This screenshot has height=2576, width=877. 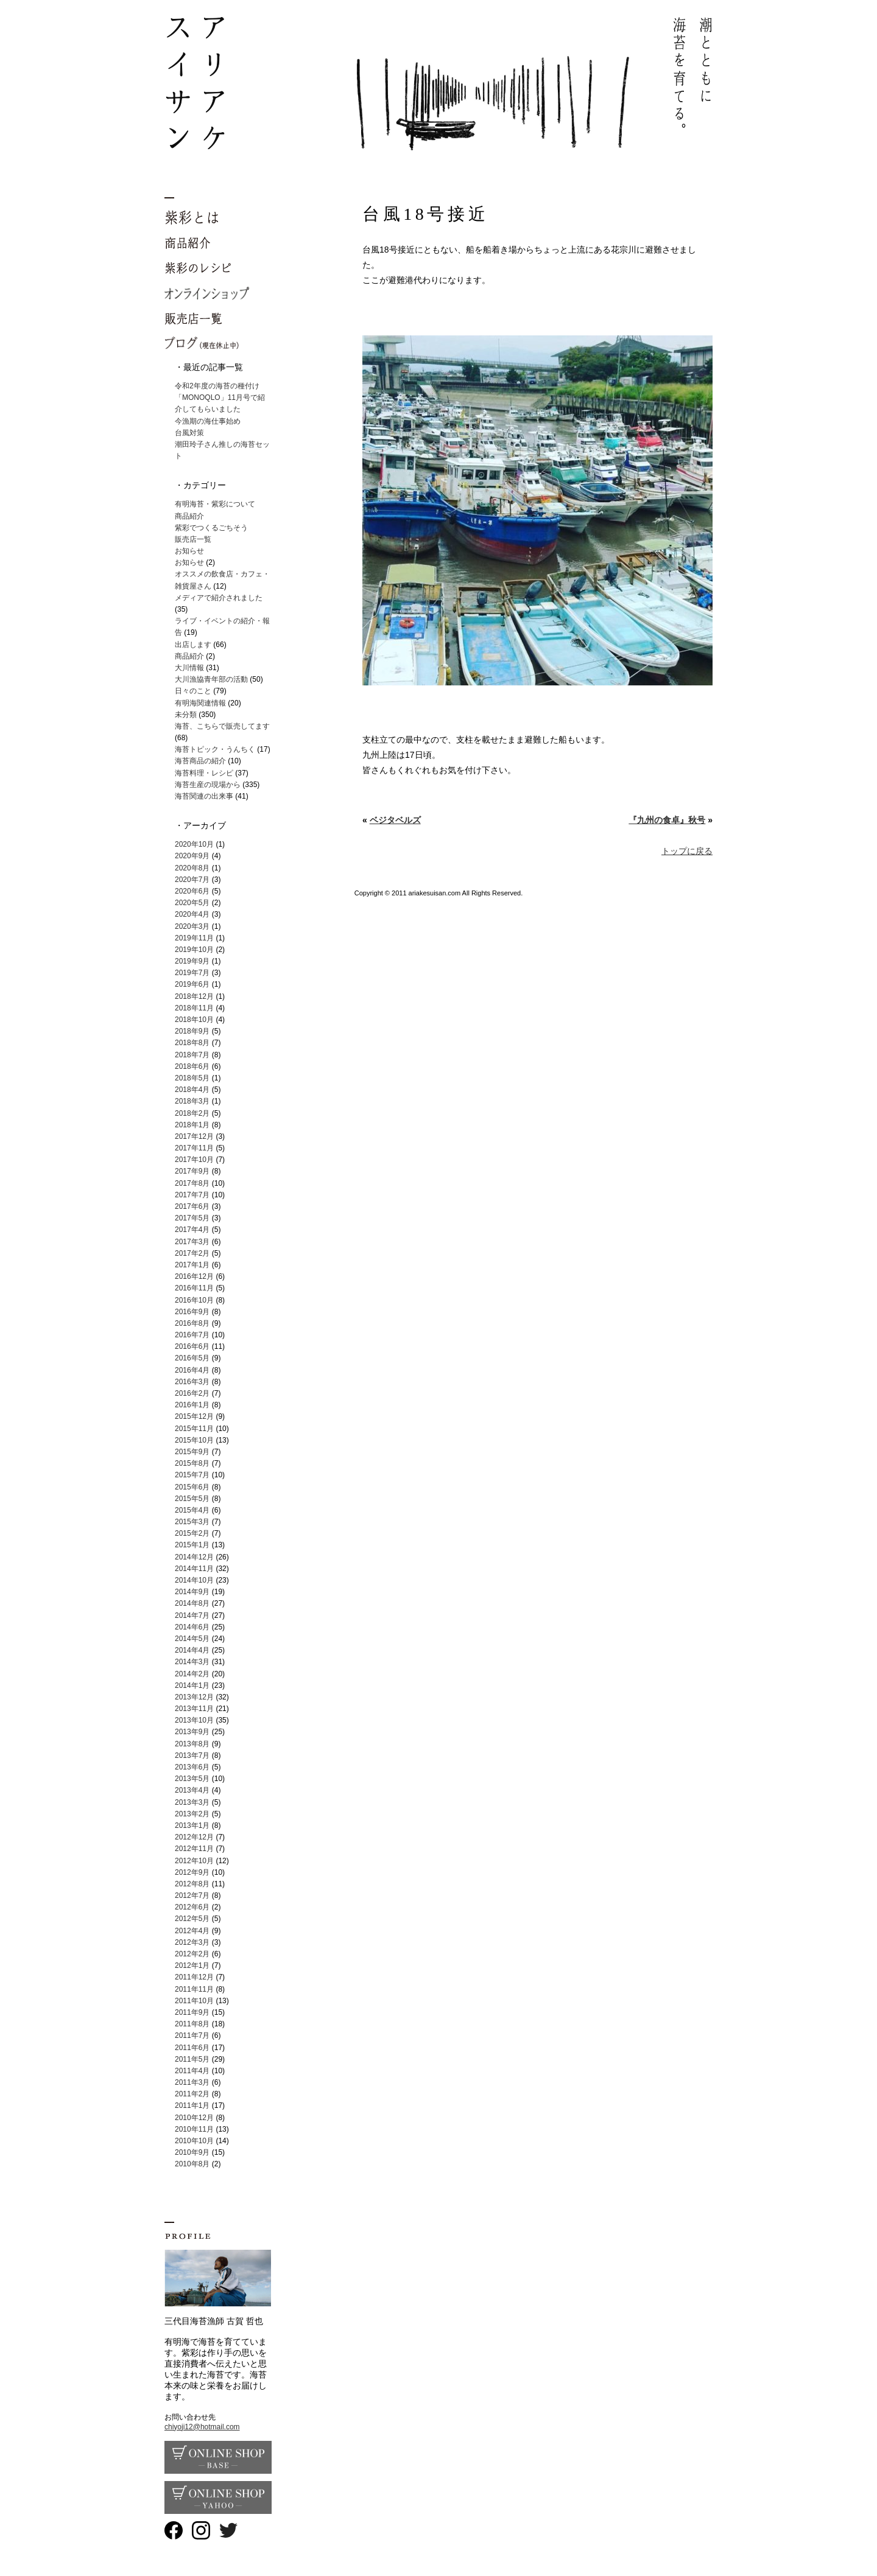 What do you see at coordinates (192, 1591) in the screenshot?
I see `2014年9月` at bounding box center [192, 1591].